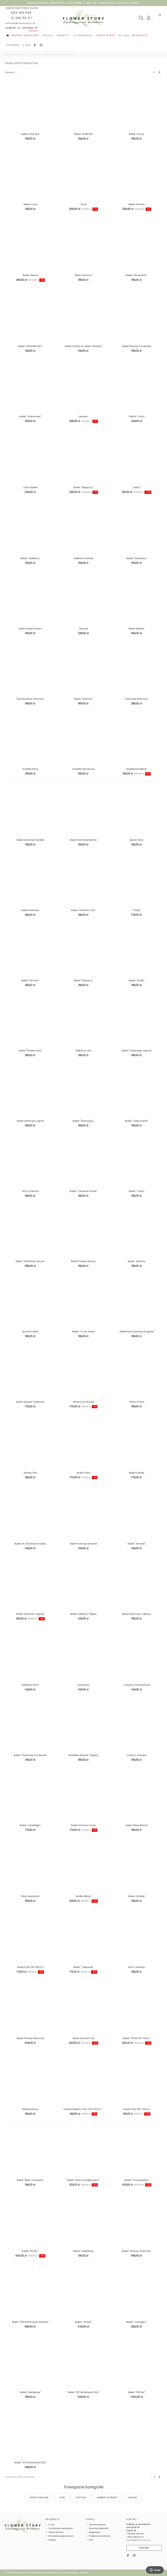 The width and height of the screenshot is (167, 2576). What do you see at coordinates (136, 346) in the screenshot?
I see `Bukiet Różowy pocałunek` at bounding box center [136, 346].